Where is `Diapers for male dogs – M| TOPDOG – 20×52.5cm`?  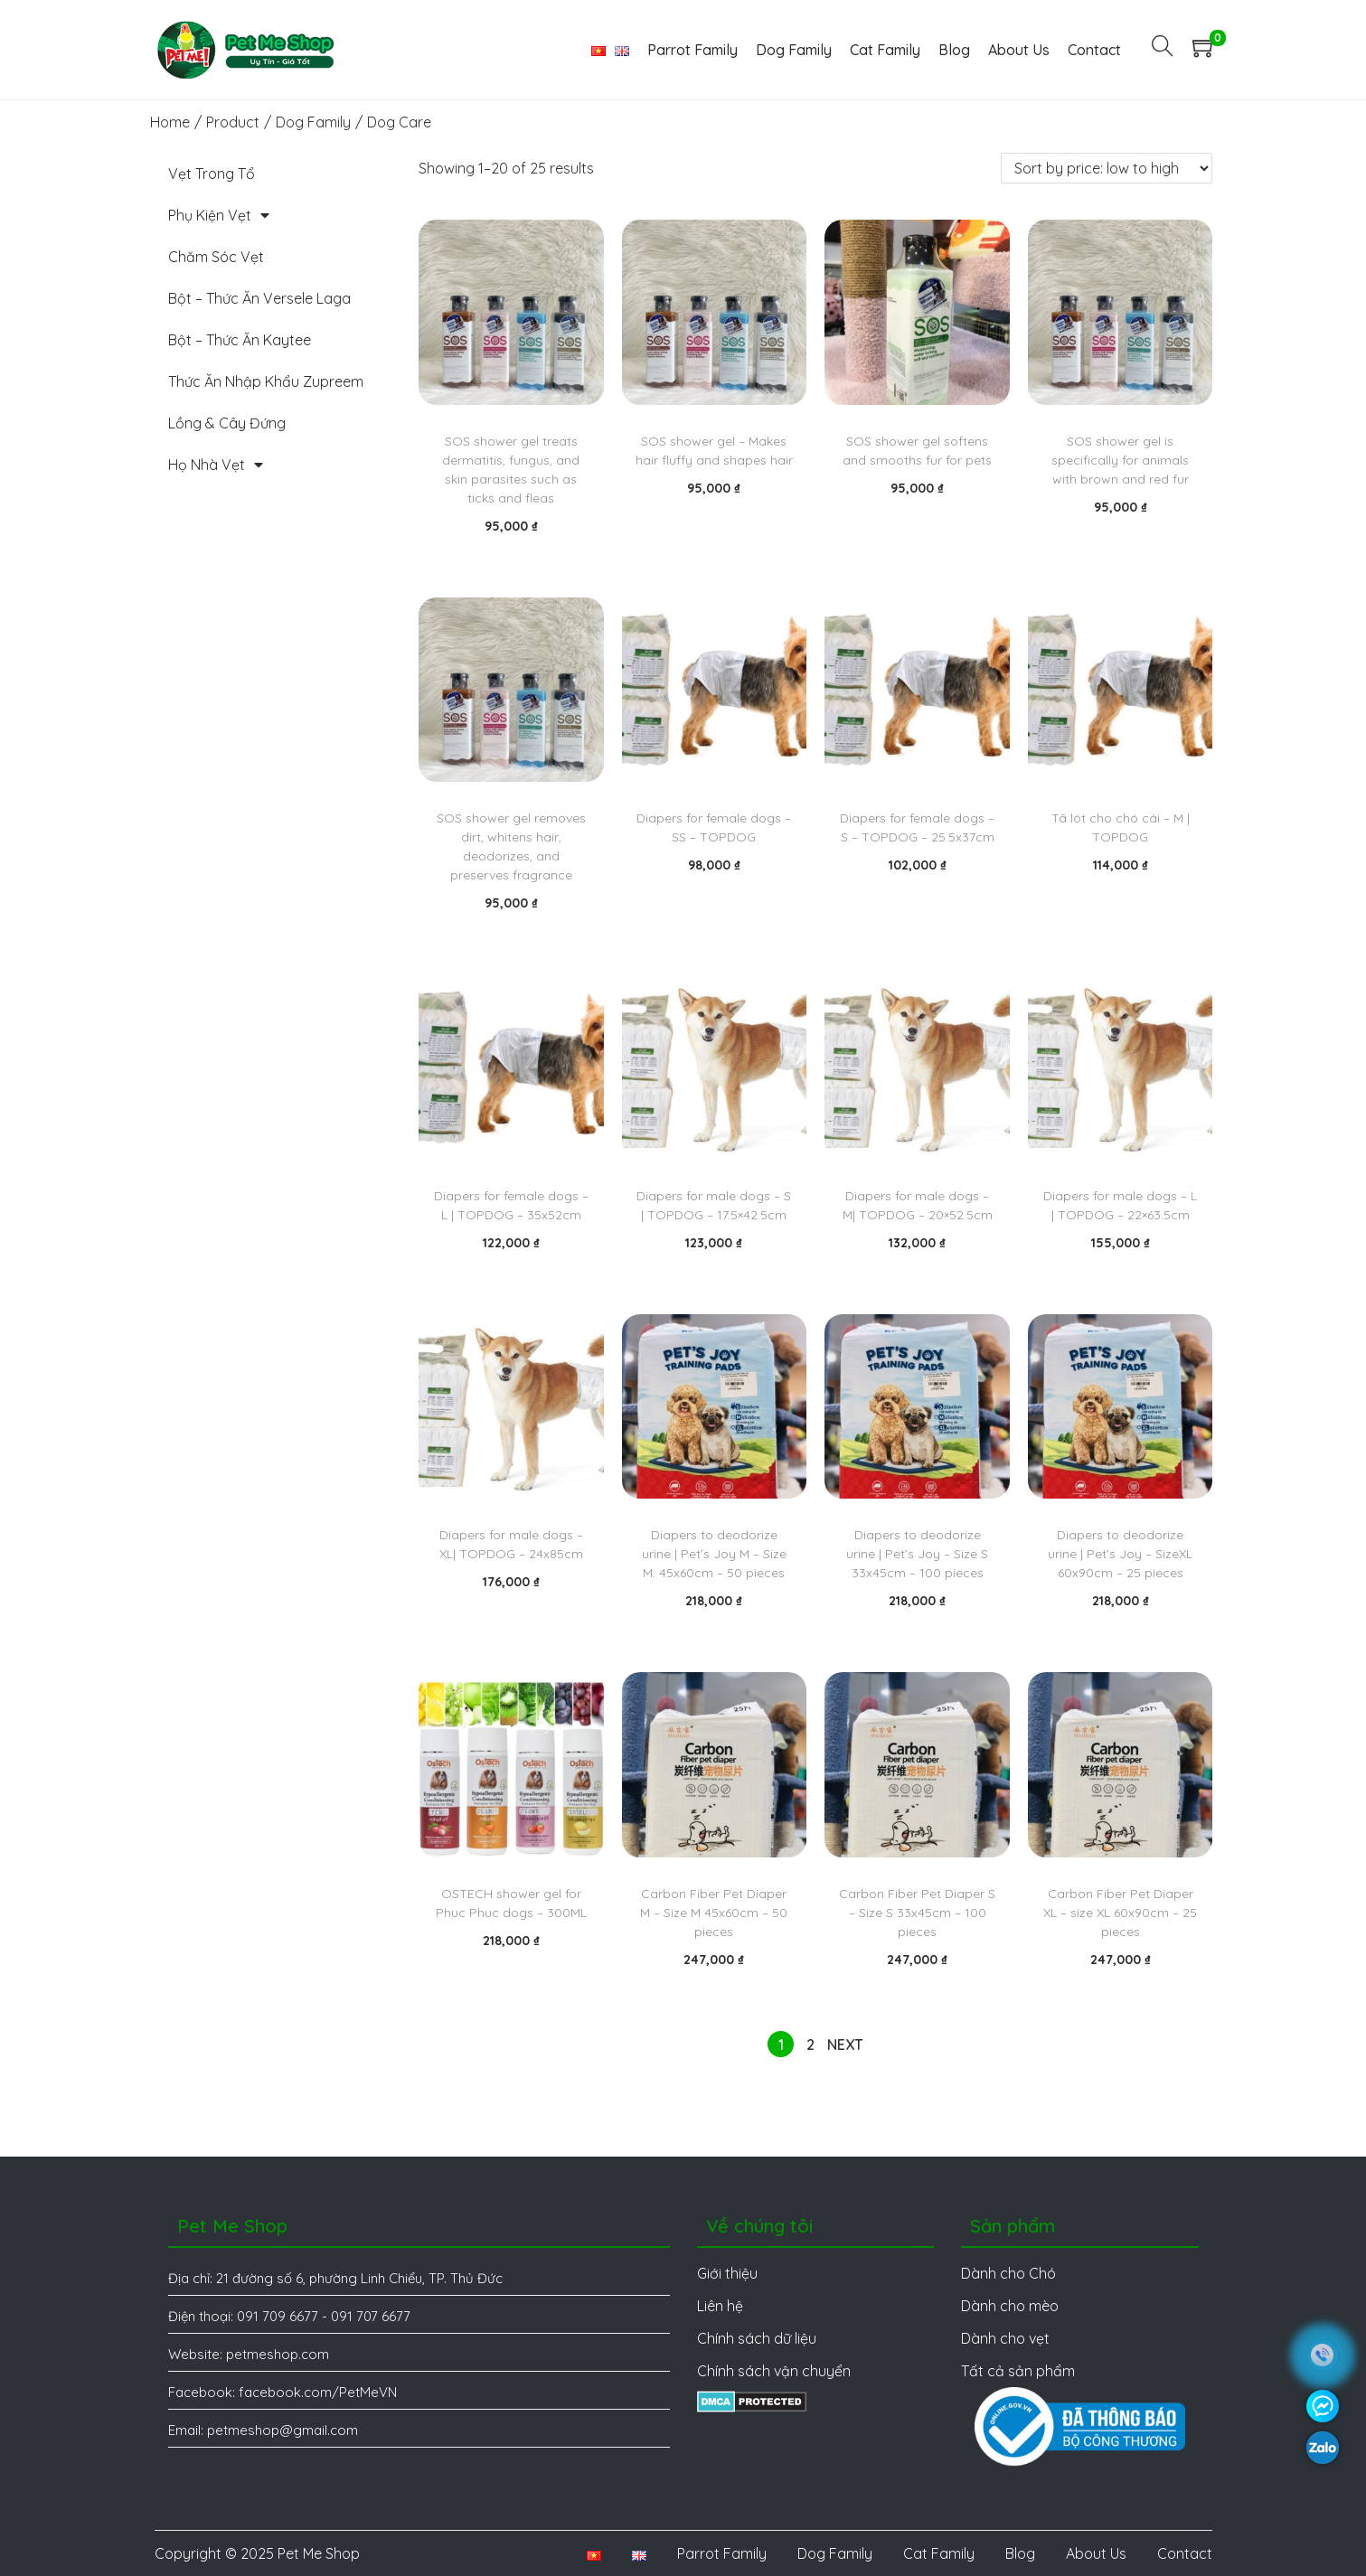 Diapers for male dogs – M| TOPDOG – 20×52.5cm is located at coordinates (918, 1205).